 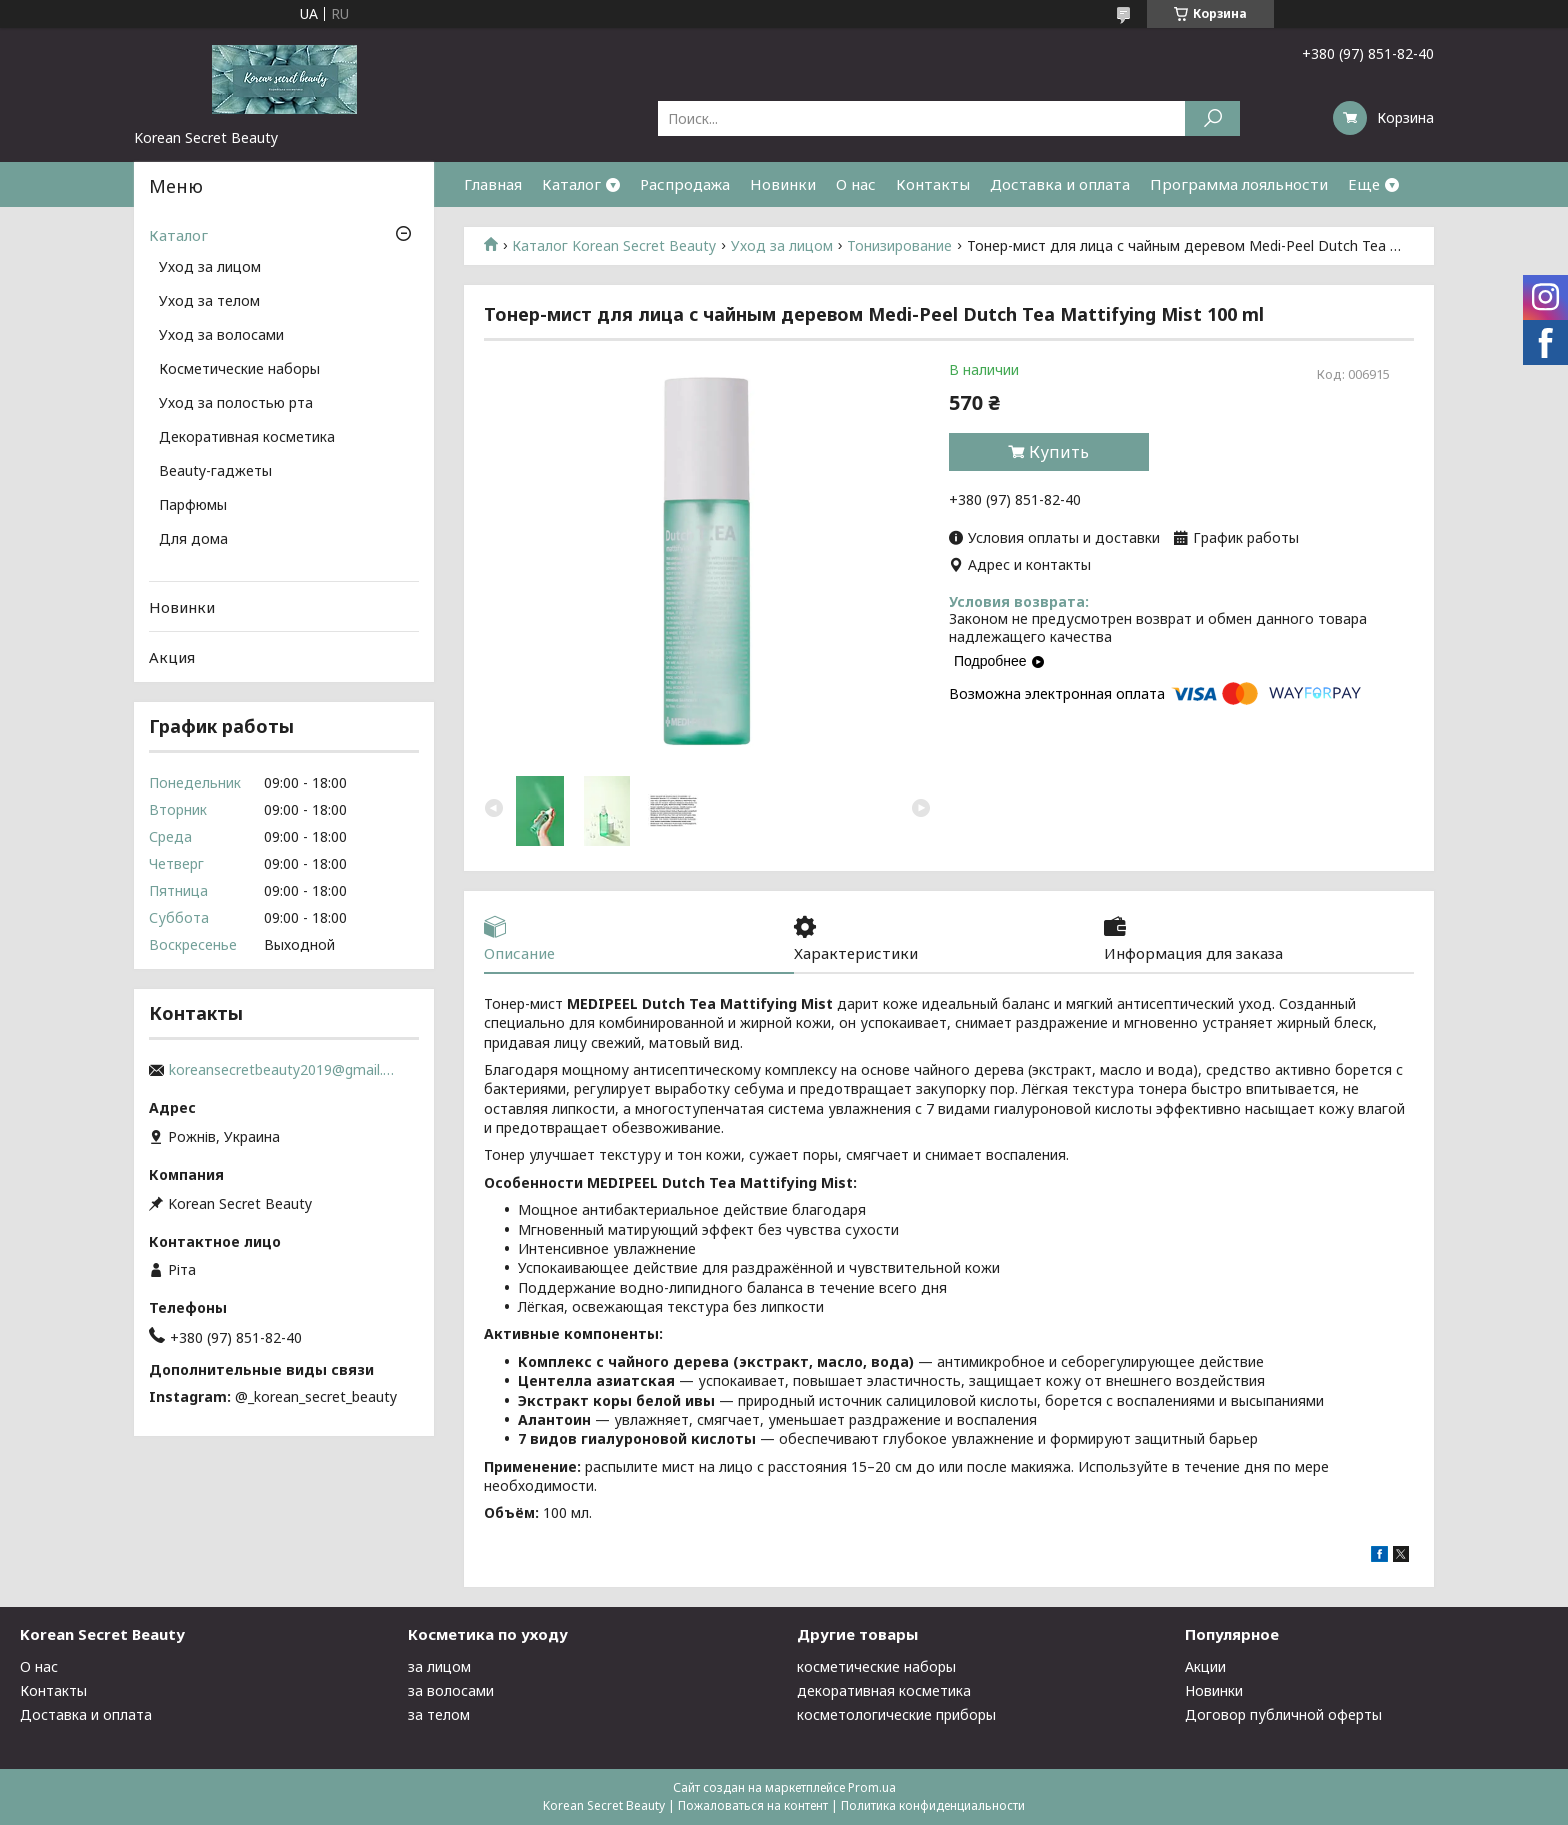 What do you see at coordinates (439, 1714) in the screenshot?
I see `за телом` at bounding box center [439, 1714].